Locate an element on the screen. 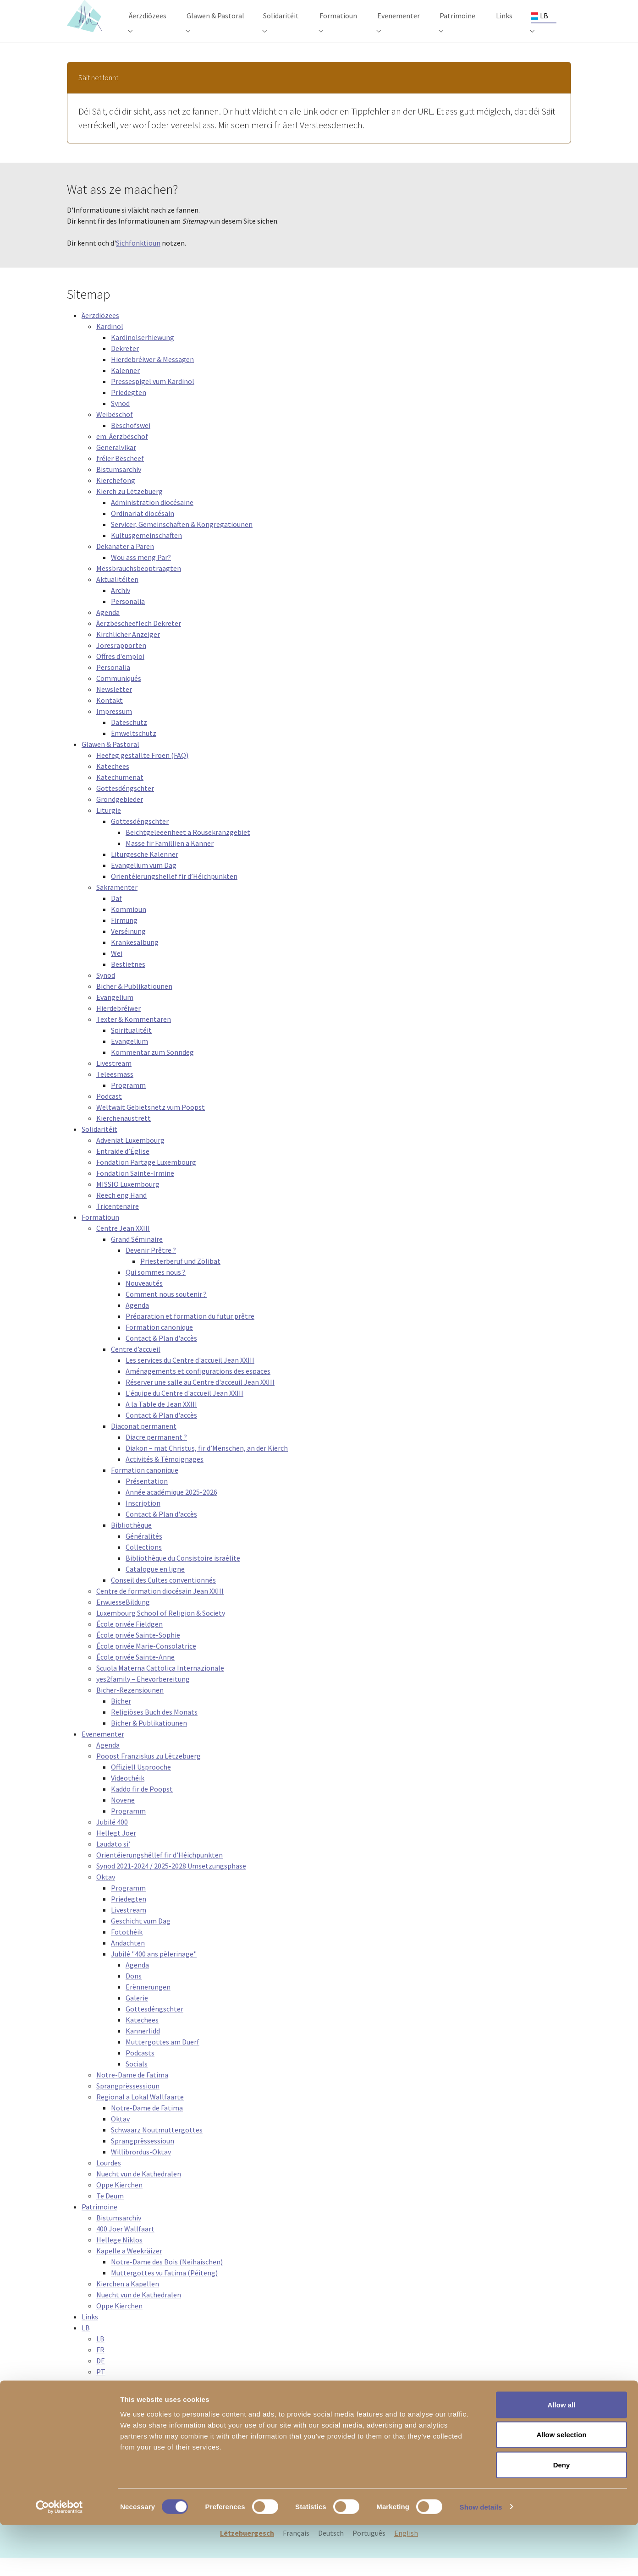 The height and width of the screenshot is (2576, 638). Sichfonktioun is located at coordinates (138, 261).